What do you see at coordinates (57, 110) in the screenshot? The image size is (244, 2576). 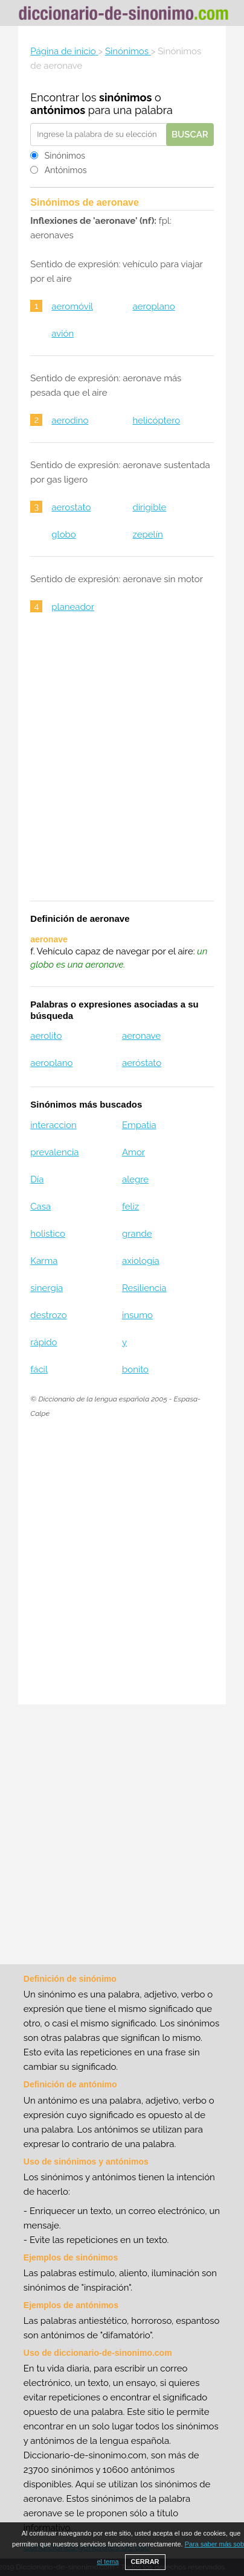 I see `antónimos` at bounding box center [57, 110].